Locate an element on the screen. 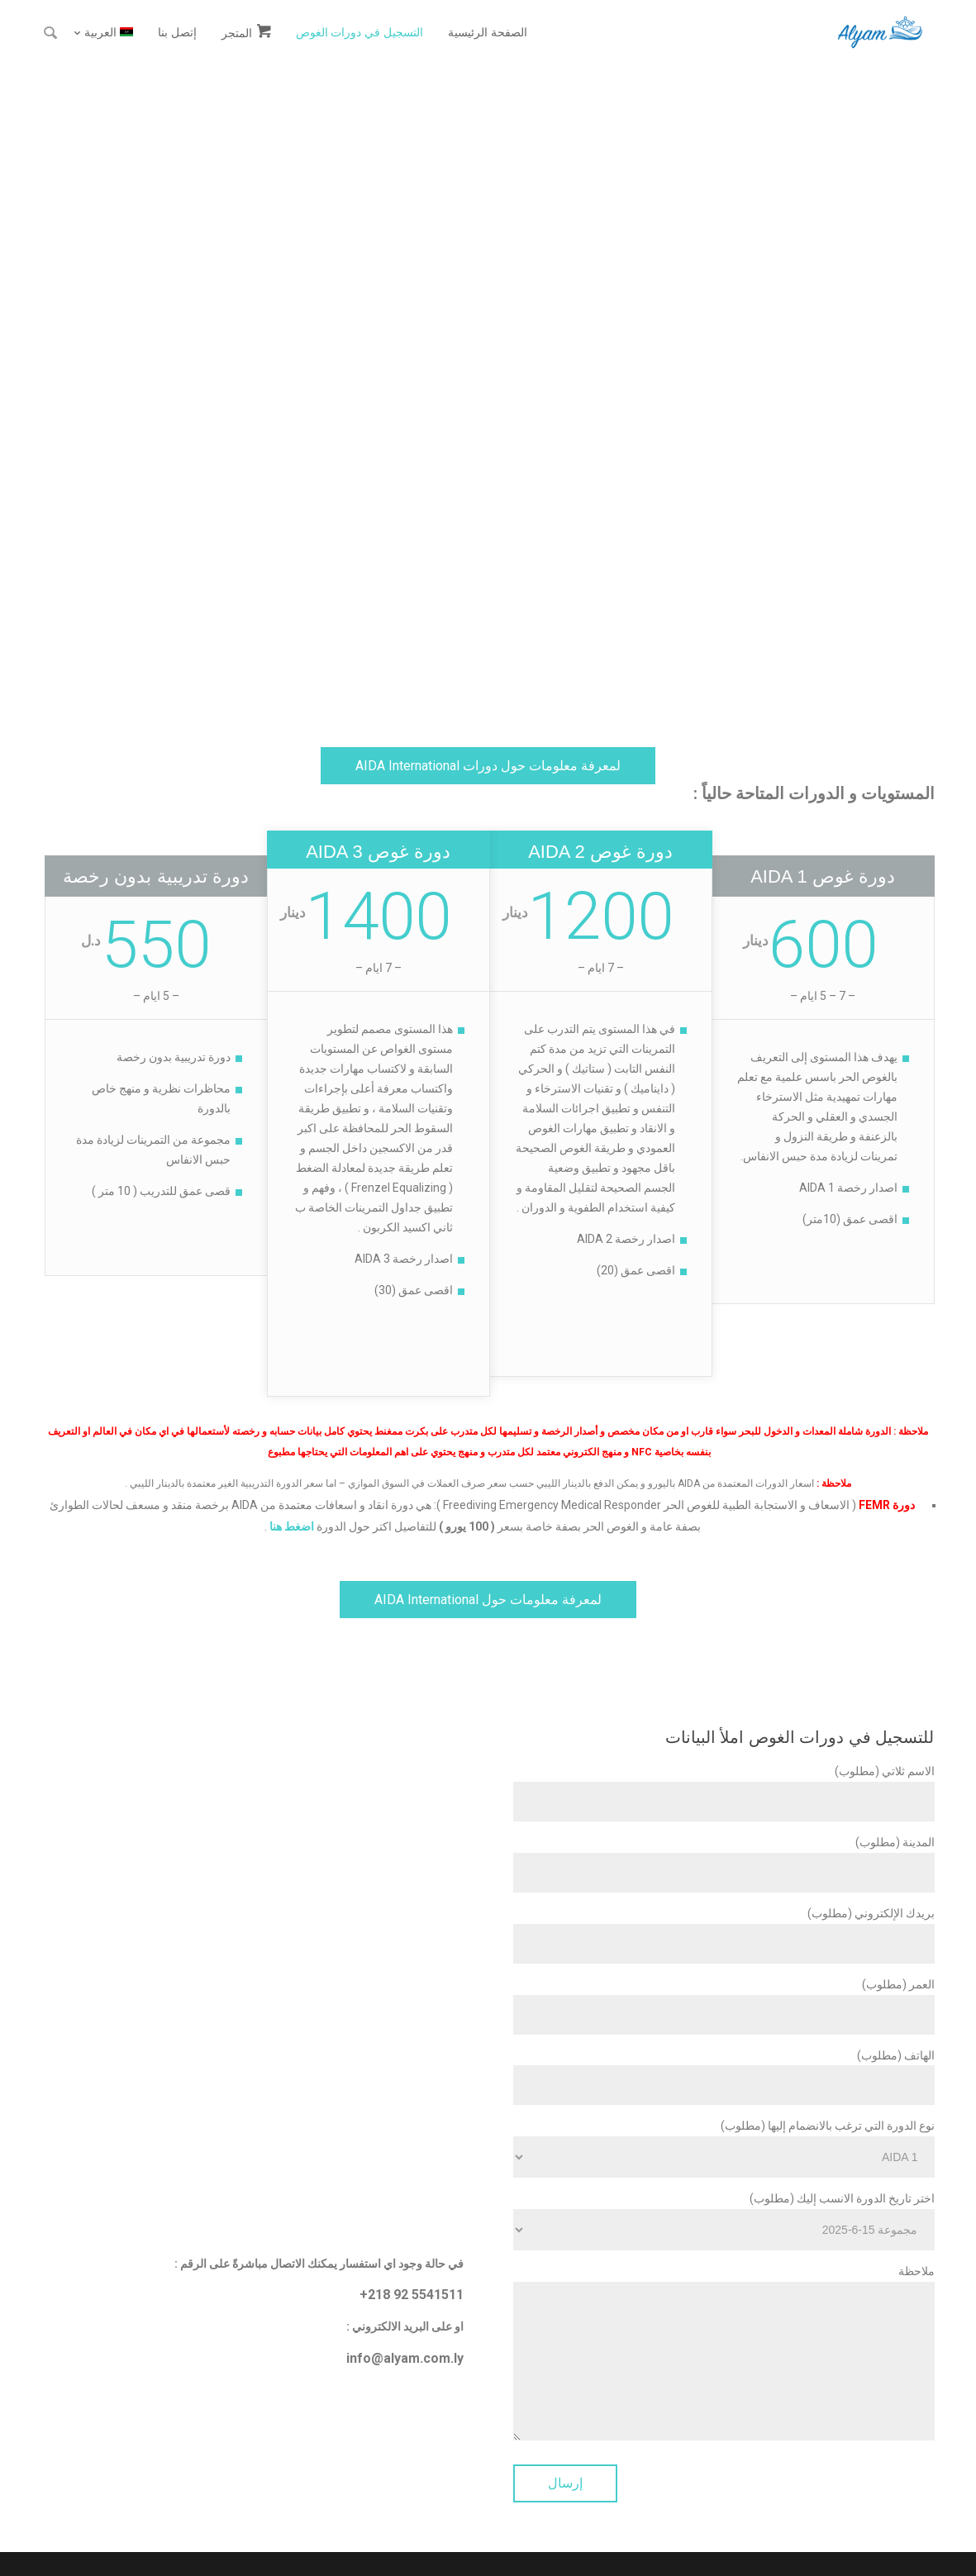 The height and width of the screenshot is (2576, 976). لمعرفة معلومات حول AIDA International is located at coordinates (488, 1599).